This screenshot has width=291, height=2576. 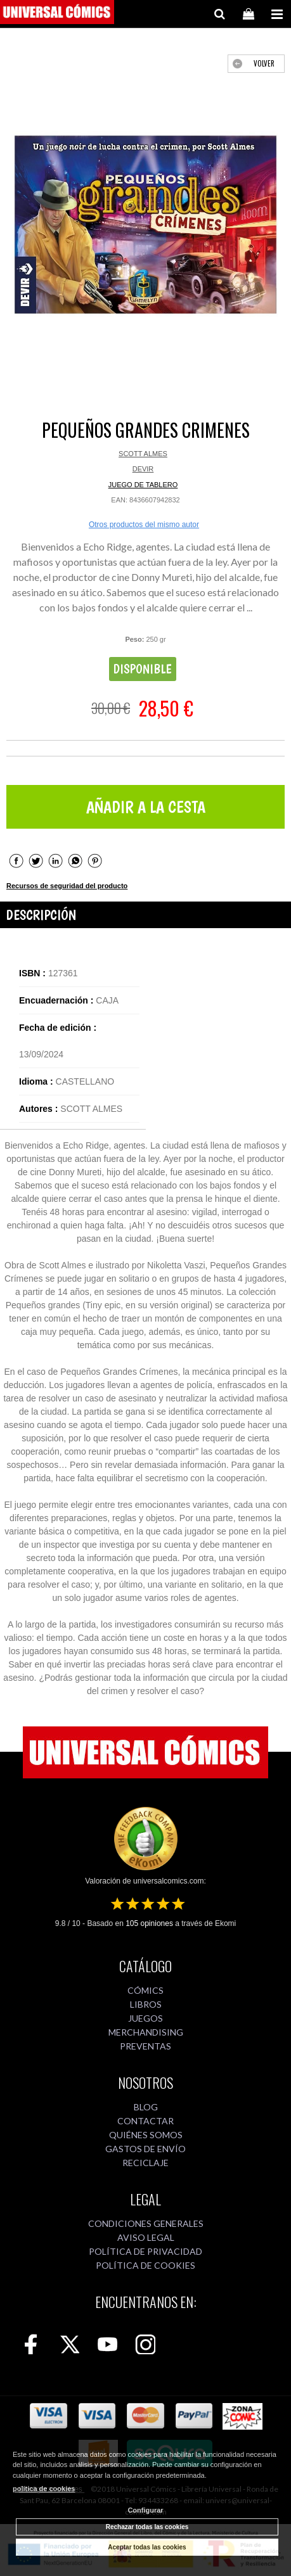 What do you see at coordinates (145, 2162) in the screenshot?
I see `RECICLAJE` at bounding box center [145, 2162].